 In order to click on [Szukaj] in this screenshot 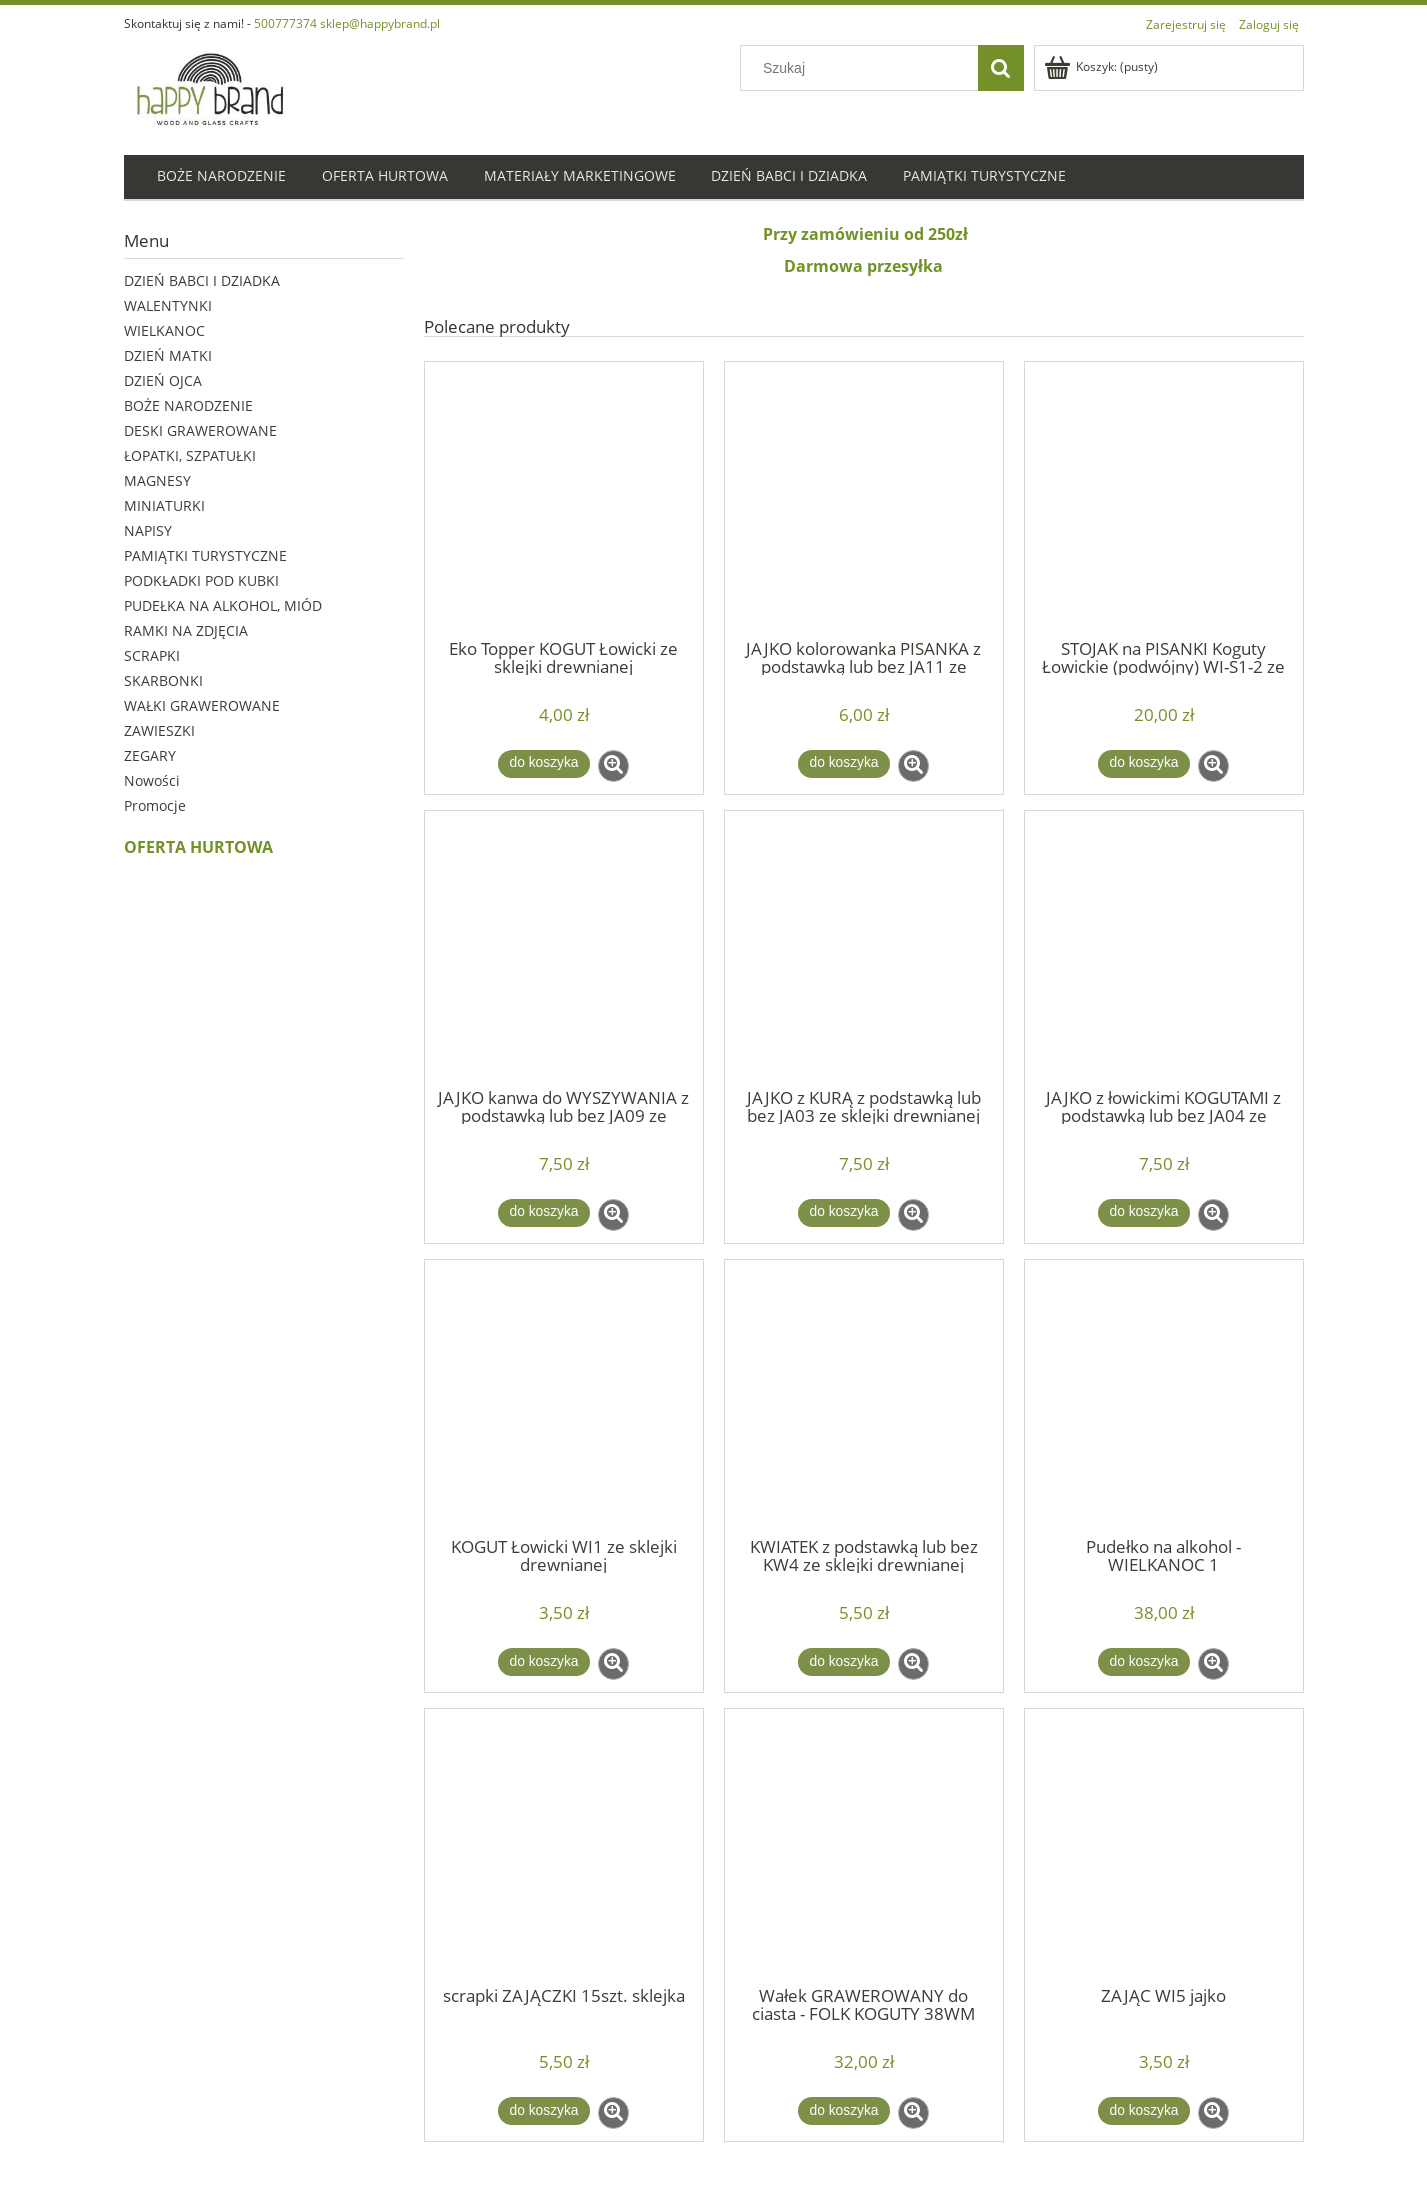, I will do `click(1001, 68)`.